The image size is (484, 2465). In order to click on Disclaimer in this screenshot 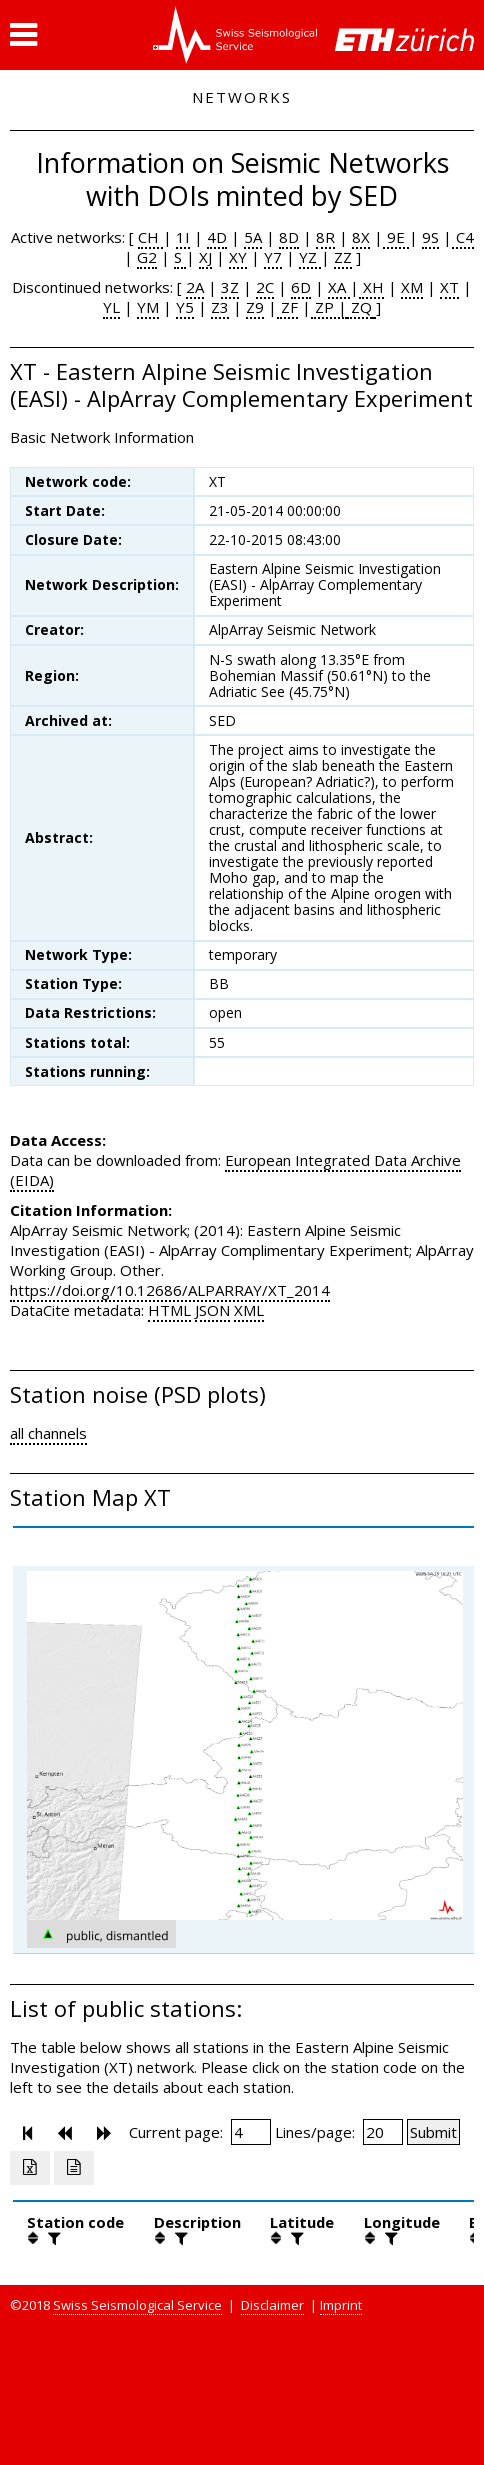, I will do `click(272, 2305)`.